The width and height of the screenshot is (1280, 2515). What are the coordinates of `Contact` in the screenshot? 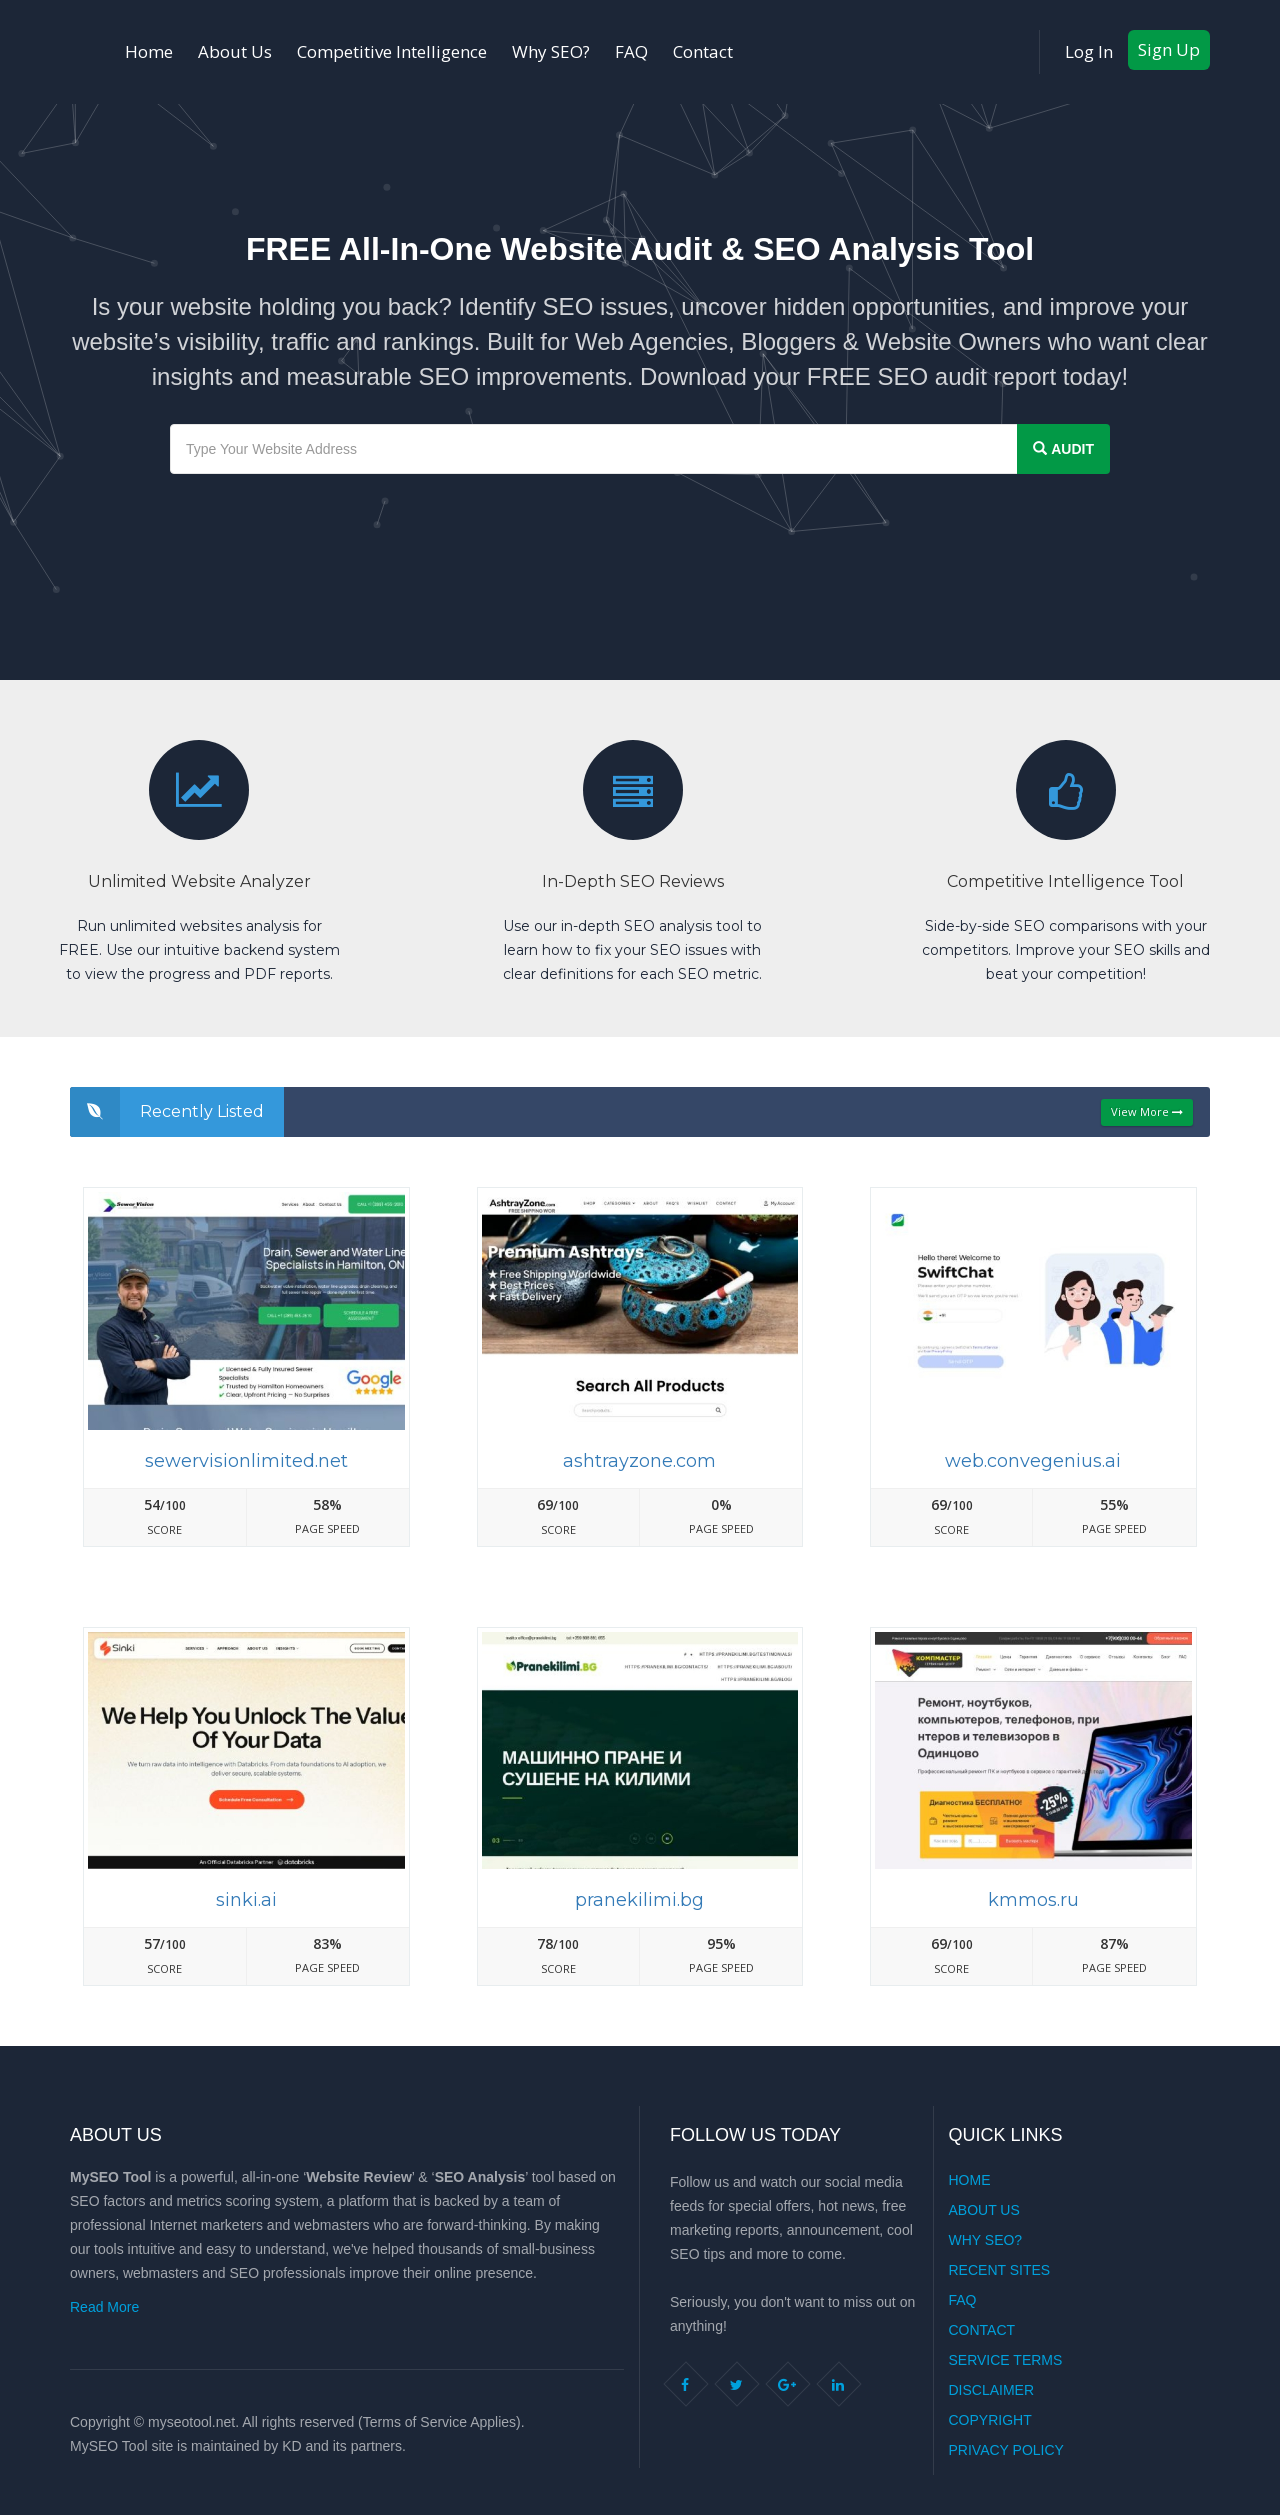 It's located at (703, 51).